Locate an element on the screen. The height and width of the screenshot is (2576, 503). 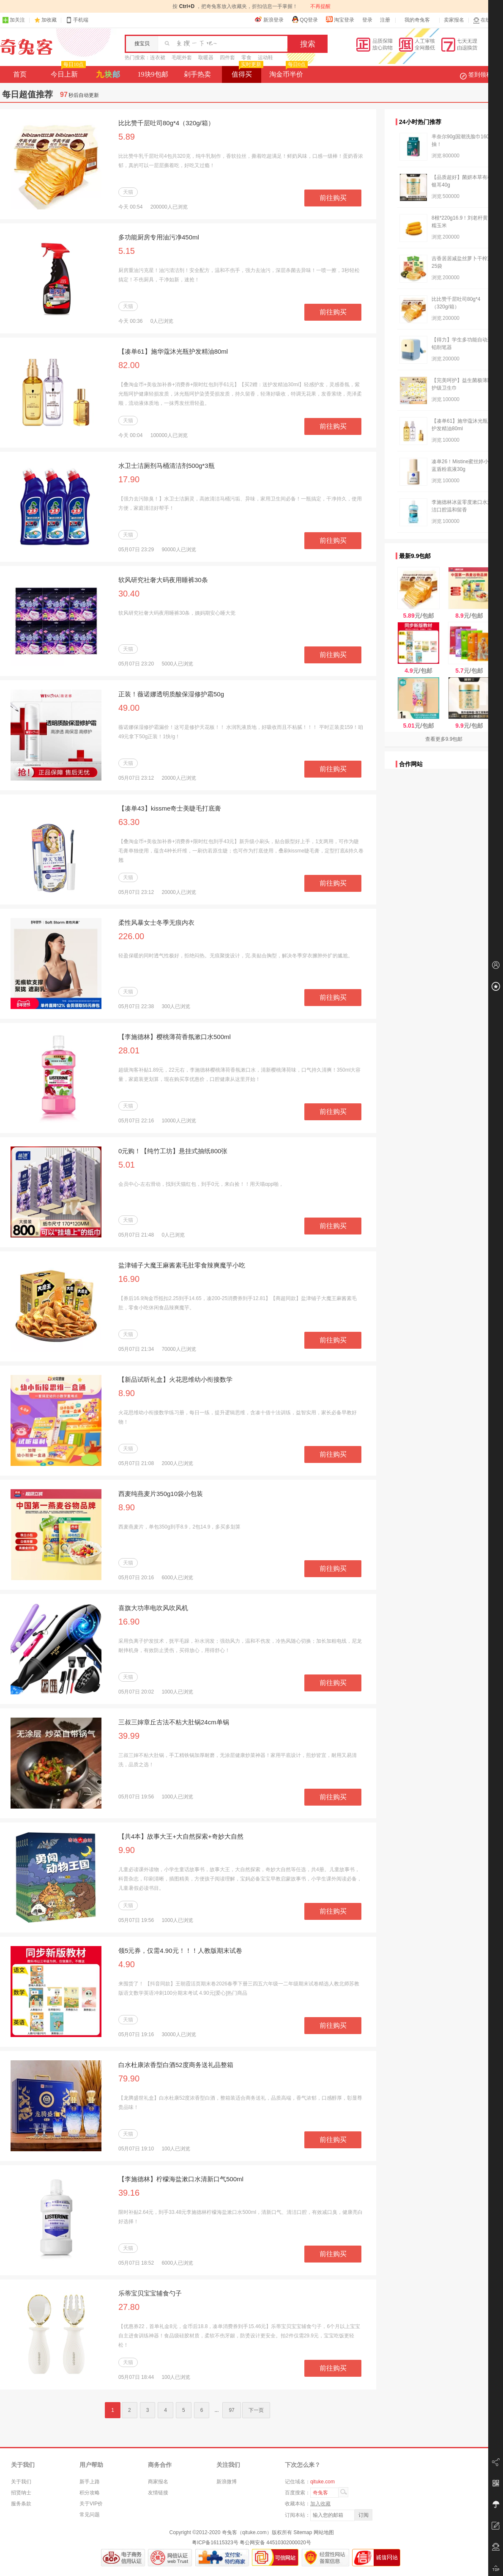
27.80 is located at coordinates (128, 2307).